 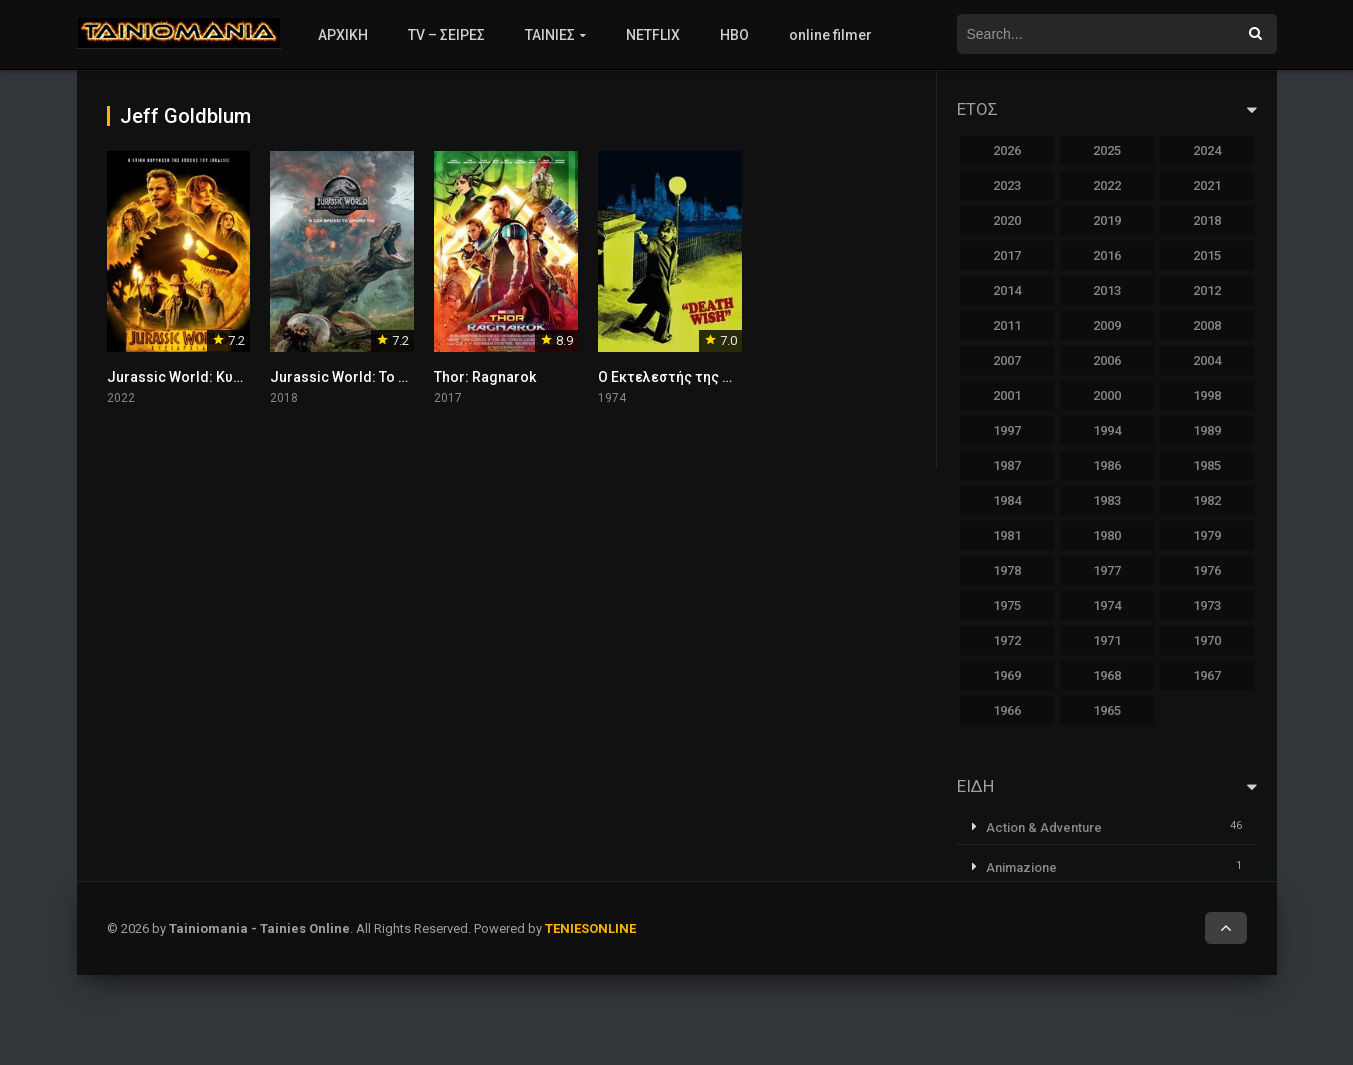 I want to click on Jurassic World: Το Βασίλειο Έπεσε, so click(x=388, y=377).